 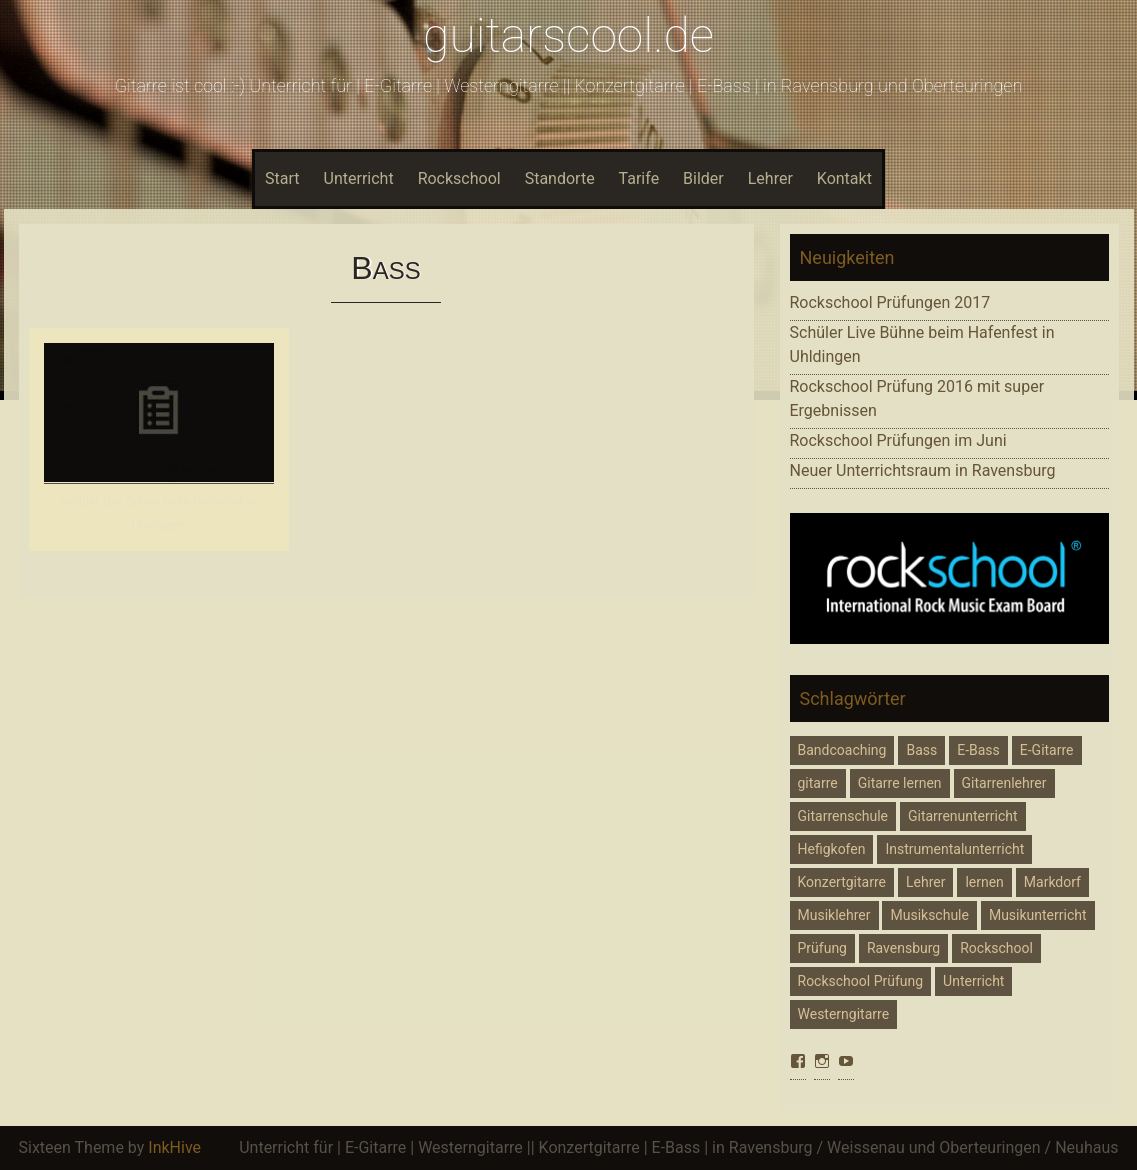 What do you see at coordinates (898, 440) in the screenshot?
I see `Rockschool Prüfungen im Juni` at bounding box center [898, 440].